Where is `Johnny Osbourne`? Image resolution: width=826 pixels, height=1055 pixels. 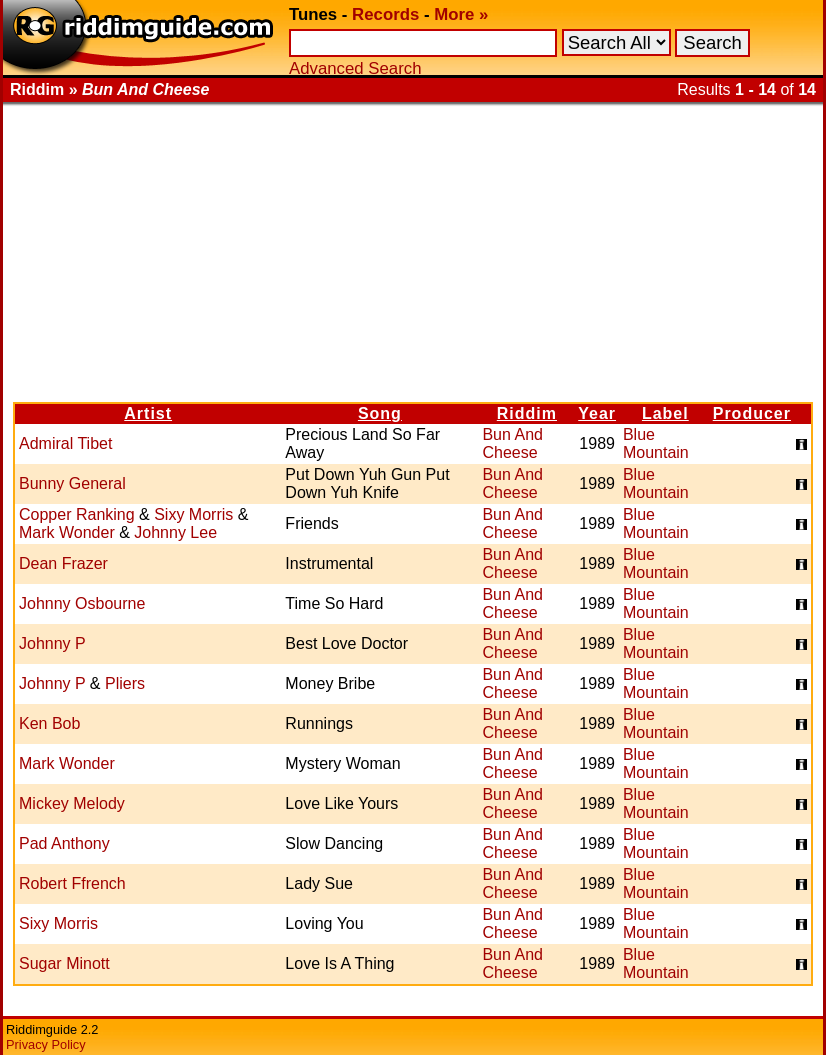
Johnny Osbourne is located at coordinates (82, 603).